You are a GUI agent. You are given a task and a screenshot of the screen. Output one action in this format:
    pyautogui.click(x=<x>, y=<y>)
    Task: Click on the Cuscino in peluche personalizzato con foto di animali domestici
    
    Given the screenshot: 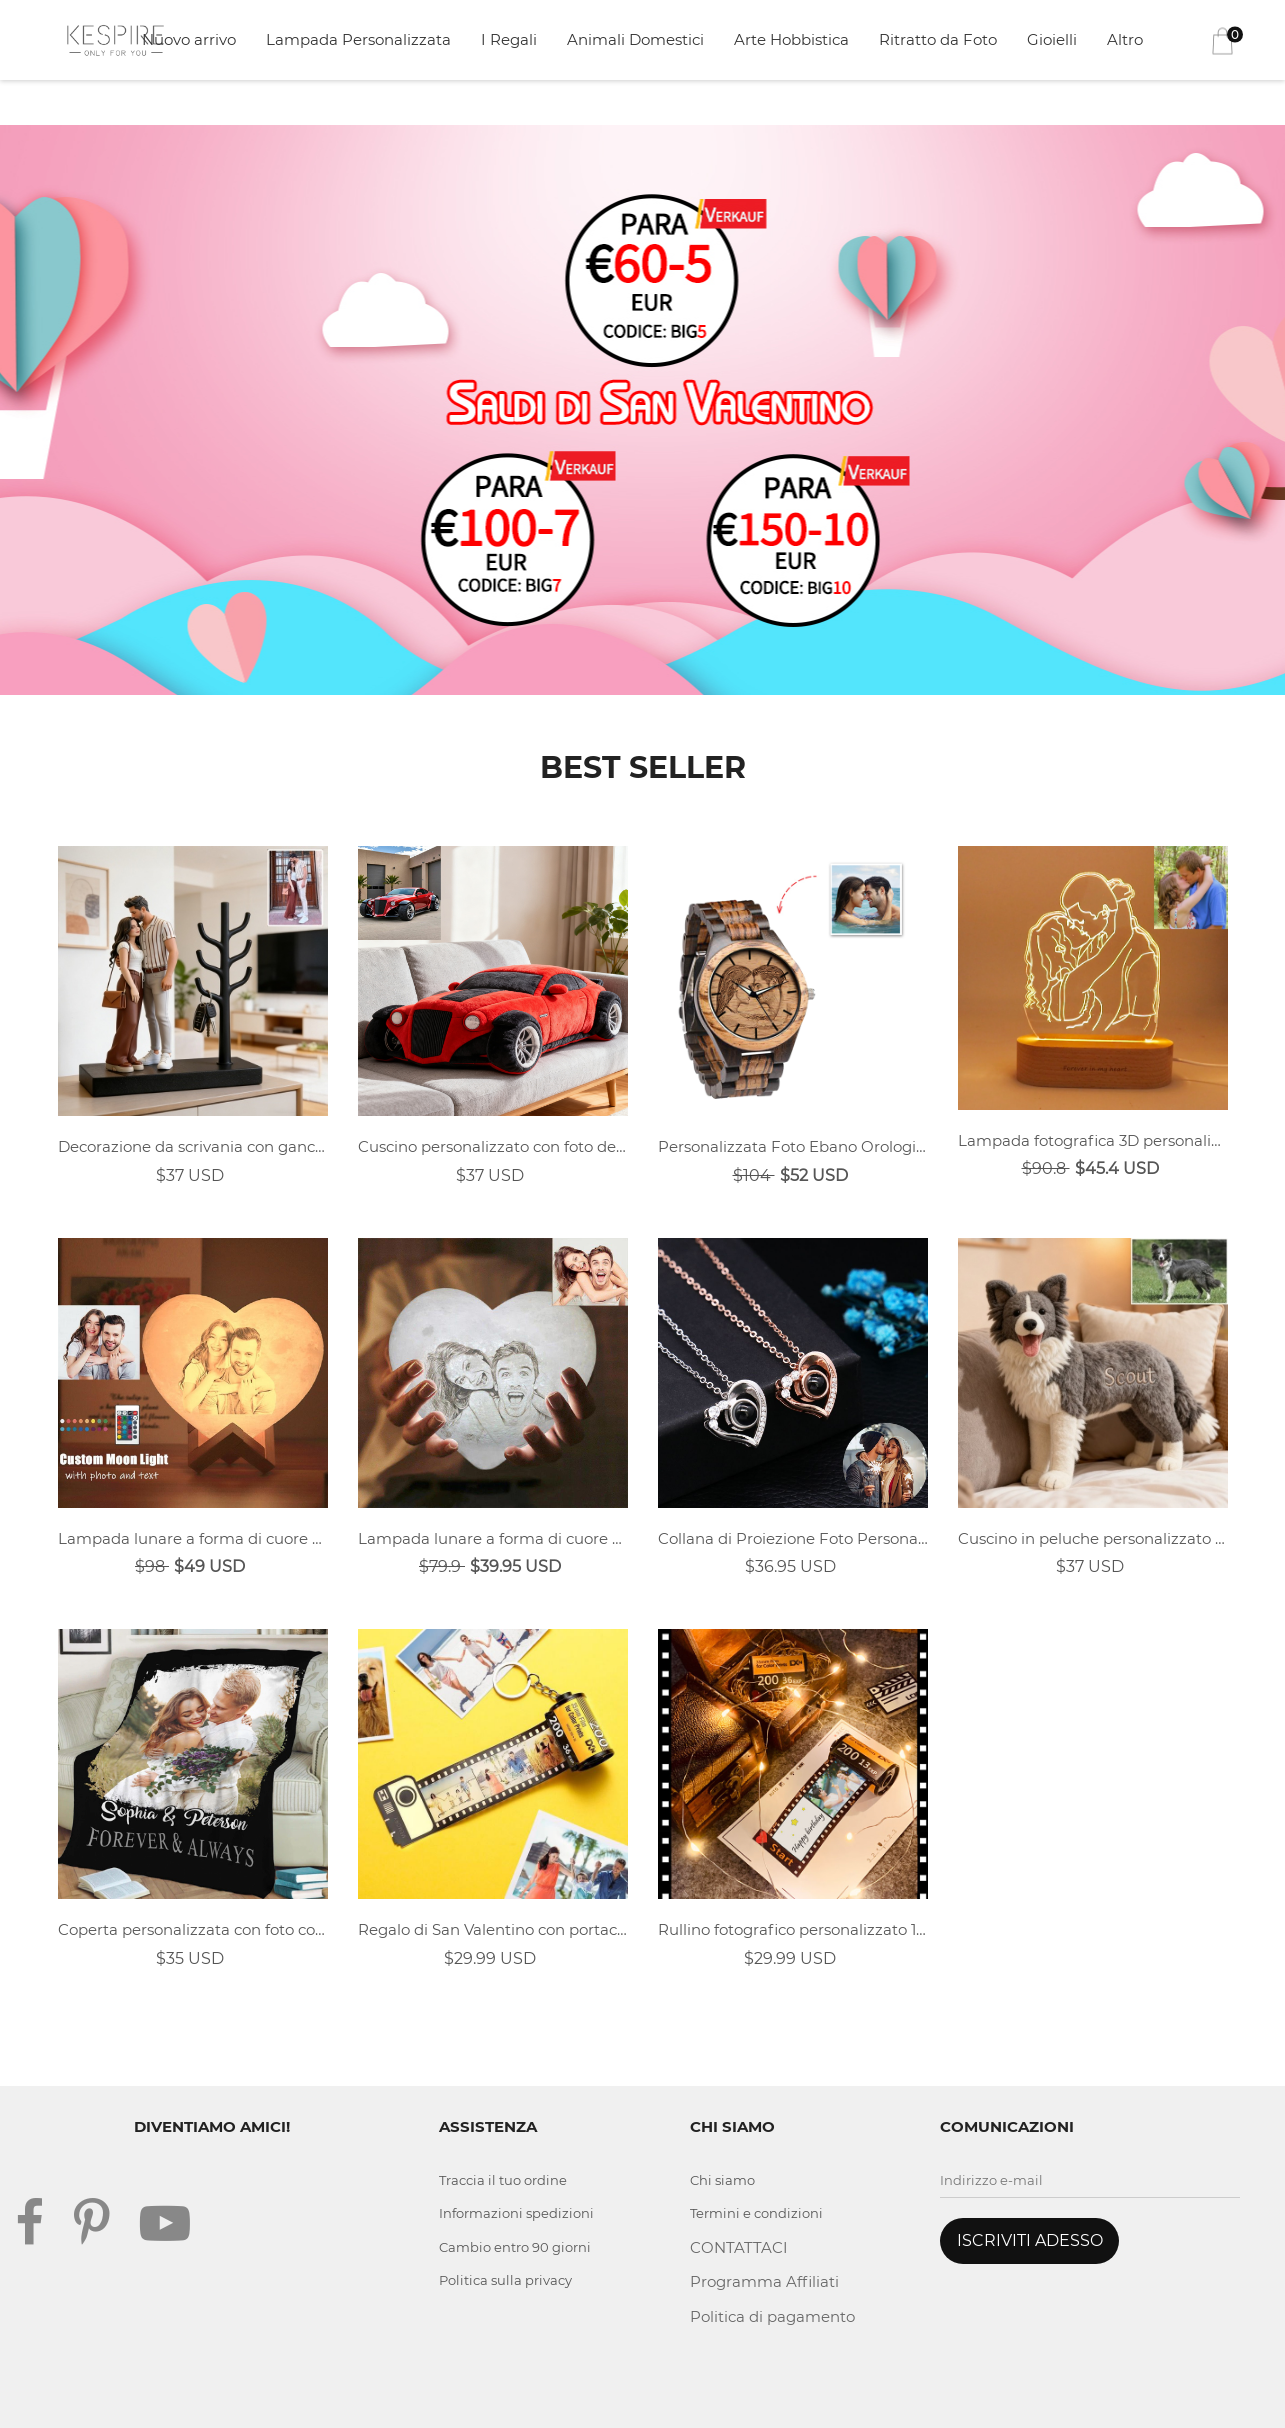 What is the action you would take?
    pyautogui.click(x=1093, y=1538)
    